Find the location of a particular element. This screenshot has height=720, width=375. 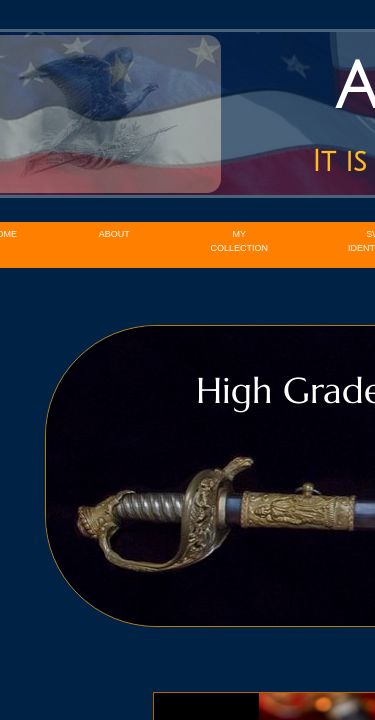

My Collection is located at coordinates (240, 241).